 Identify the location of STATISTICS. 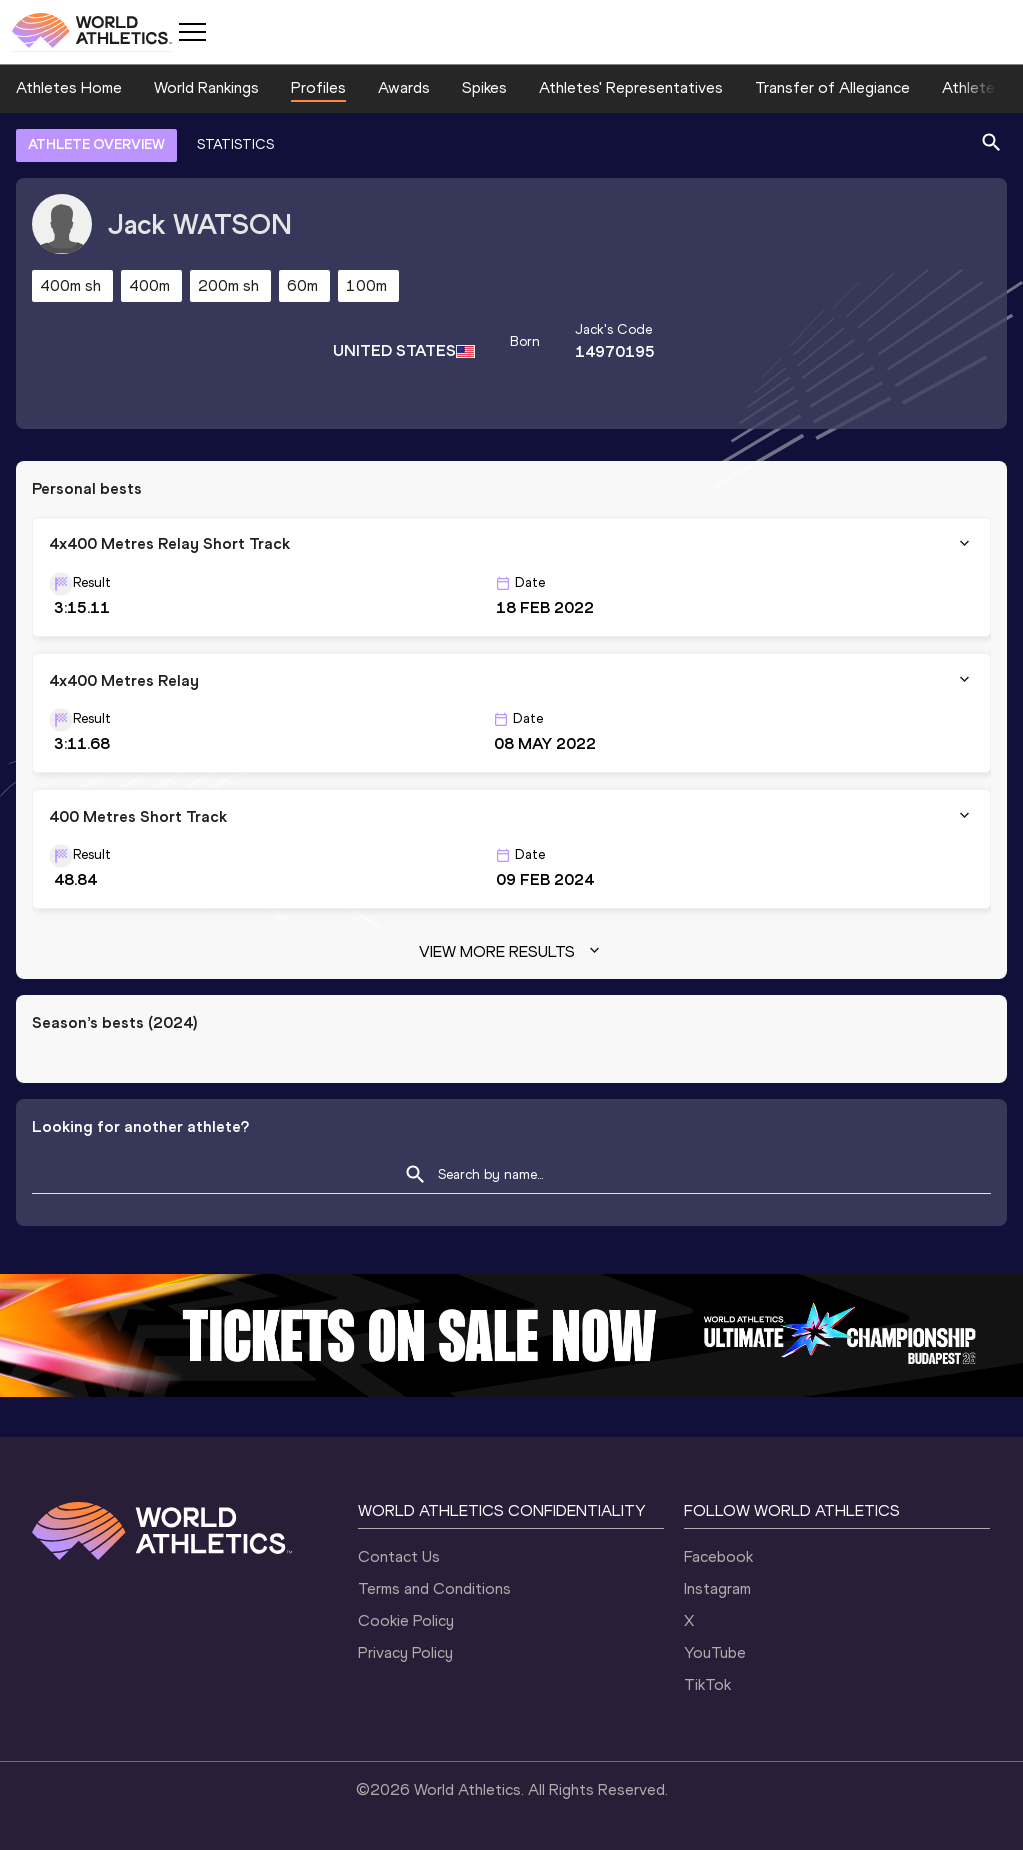
(235, 144).